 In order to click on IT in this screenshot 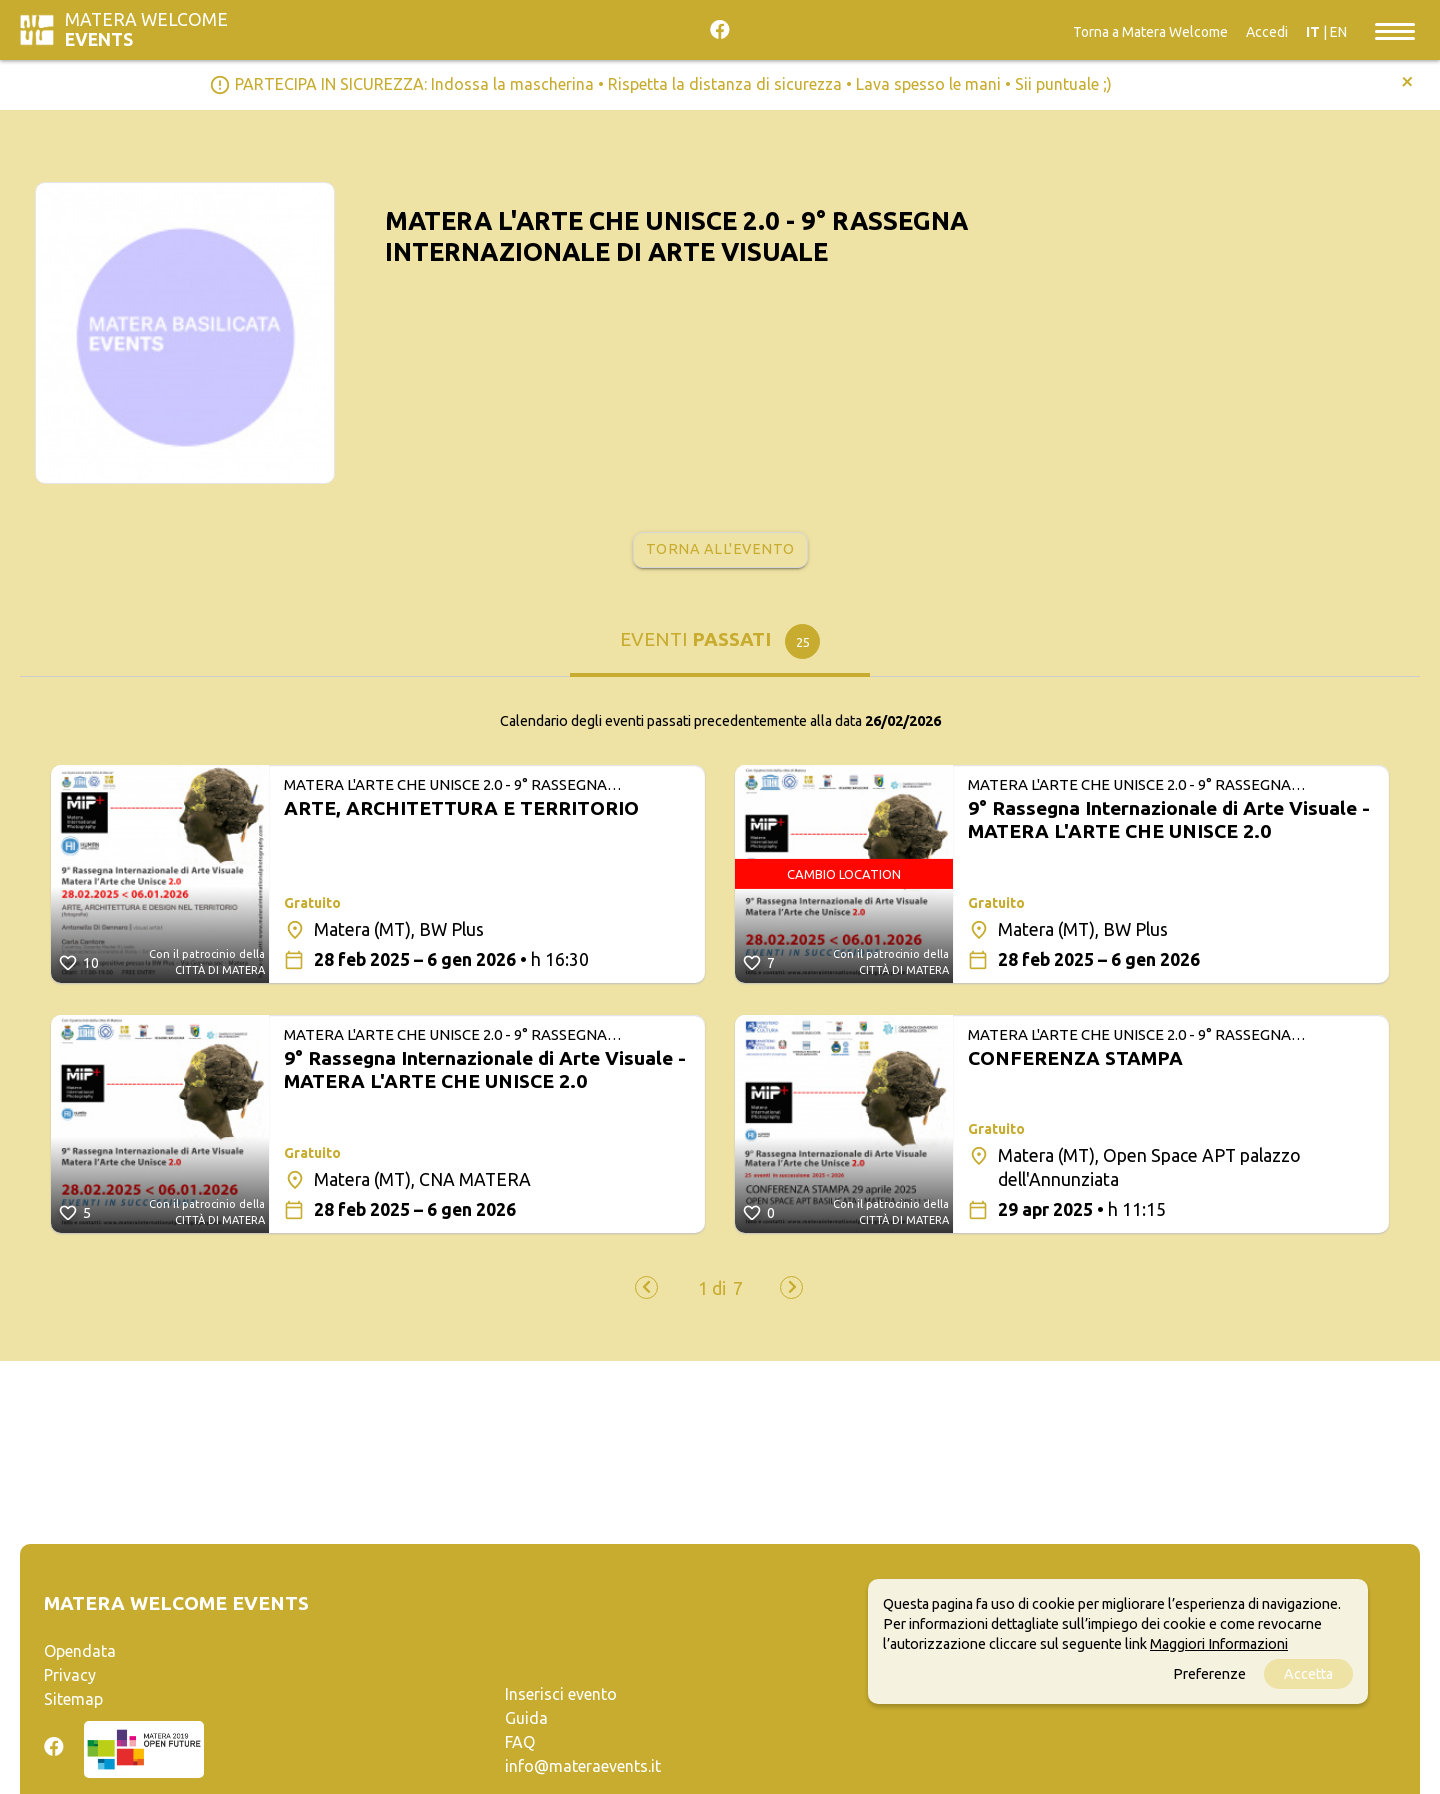, I will do `click(1313, 32)`.